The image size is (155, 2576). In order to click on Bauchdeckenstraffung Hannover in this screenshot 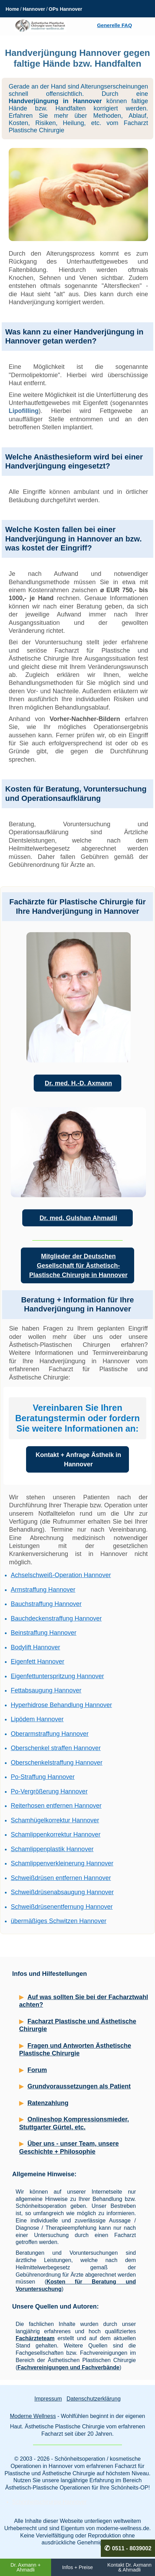, I will do `click(56, 1618)`.